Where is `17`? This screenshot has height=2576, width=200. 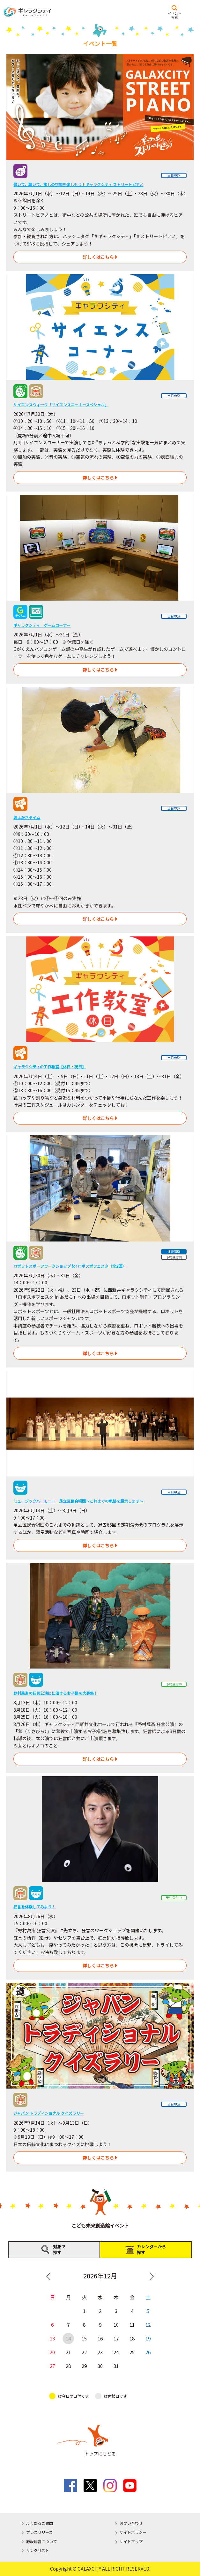
17 is located at coordinates (116, 2338).